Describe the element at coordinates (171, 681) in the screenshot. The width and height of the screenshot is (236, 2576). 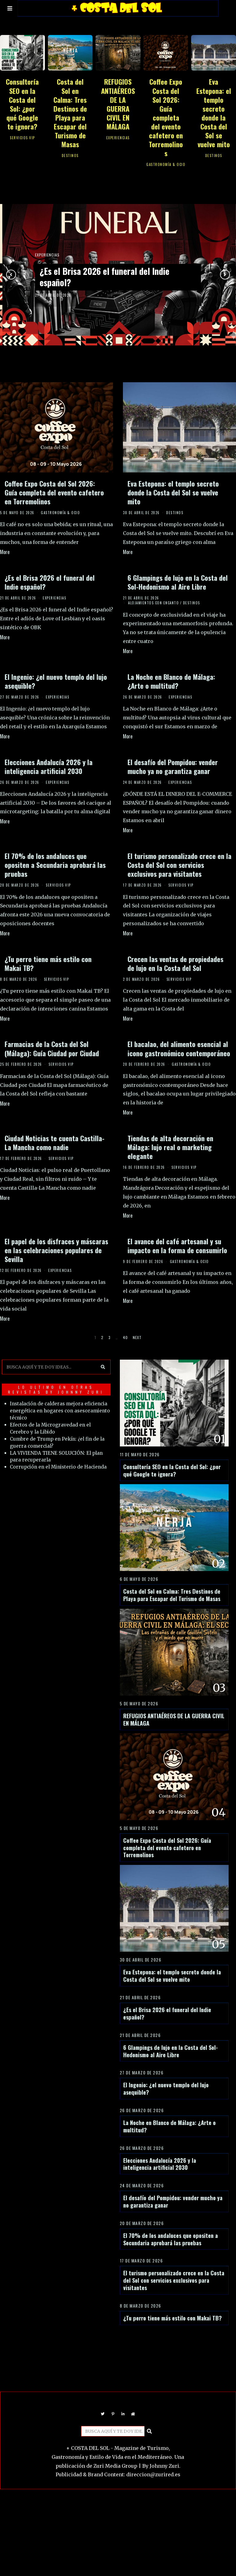
I see `La Noche en Blanco de Málaga: ¿Arte o multitud?` at that location.